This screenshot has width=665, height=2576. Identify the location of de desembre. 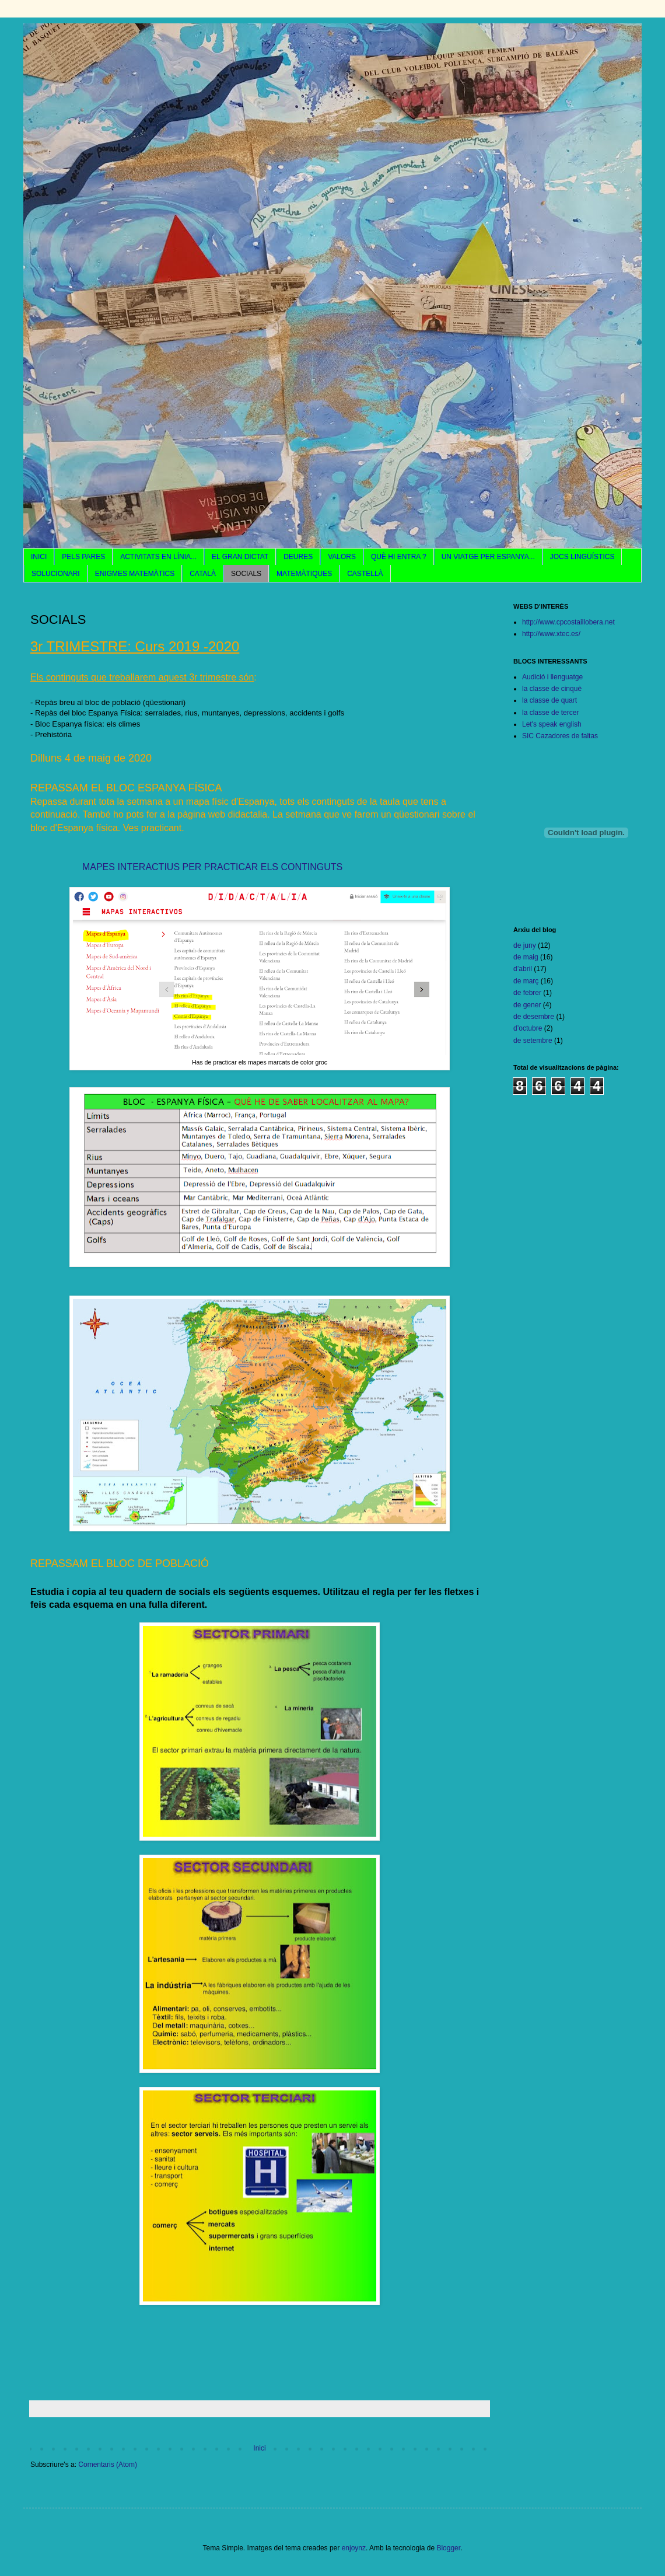
(533, 1017).